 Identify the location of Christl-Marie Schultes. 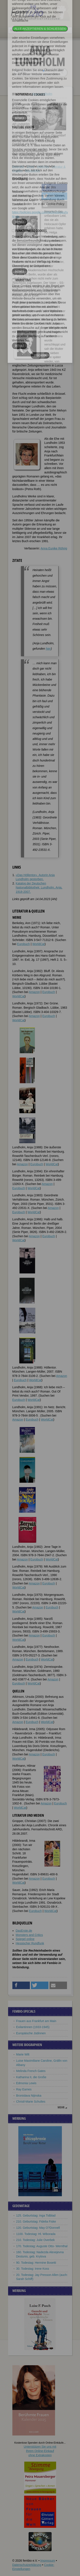
(30, 2101).